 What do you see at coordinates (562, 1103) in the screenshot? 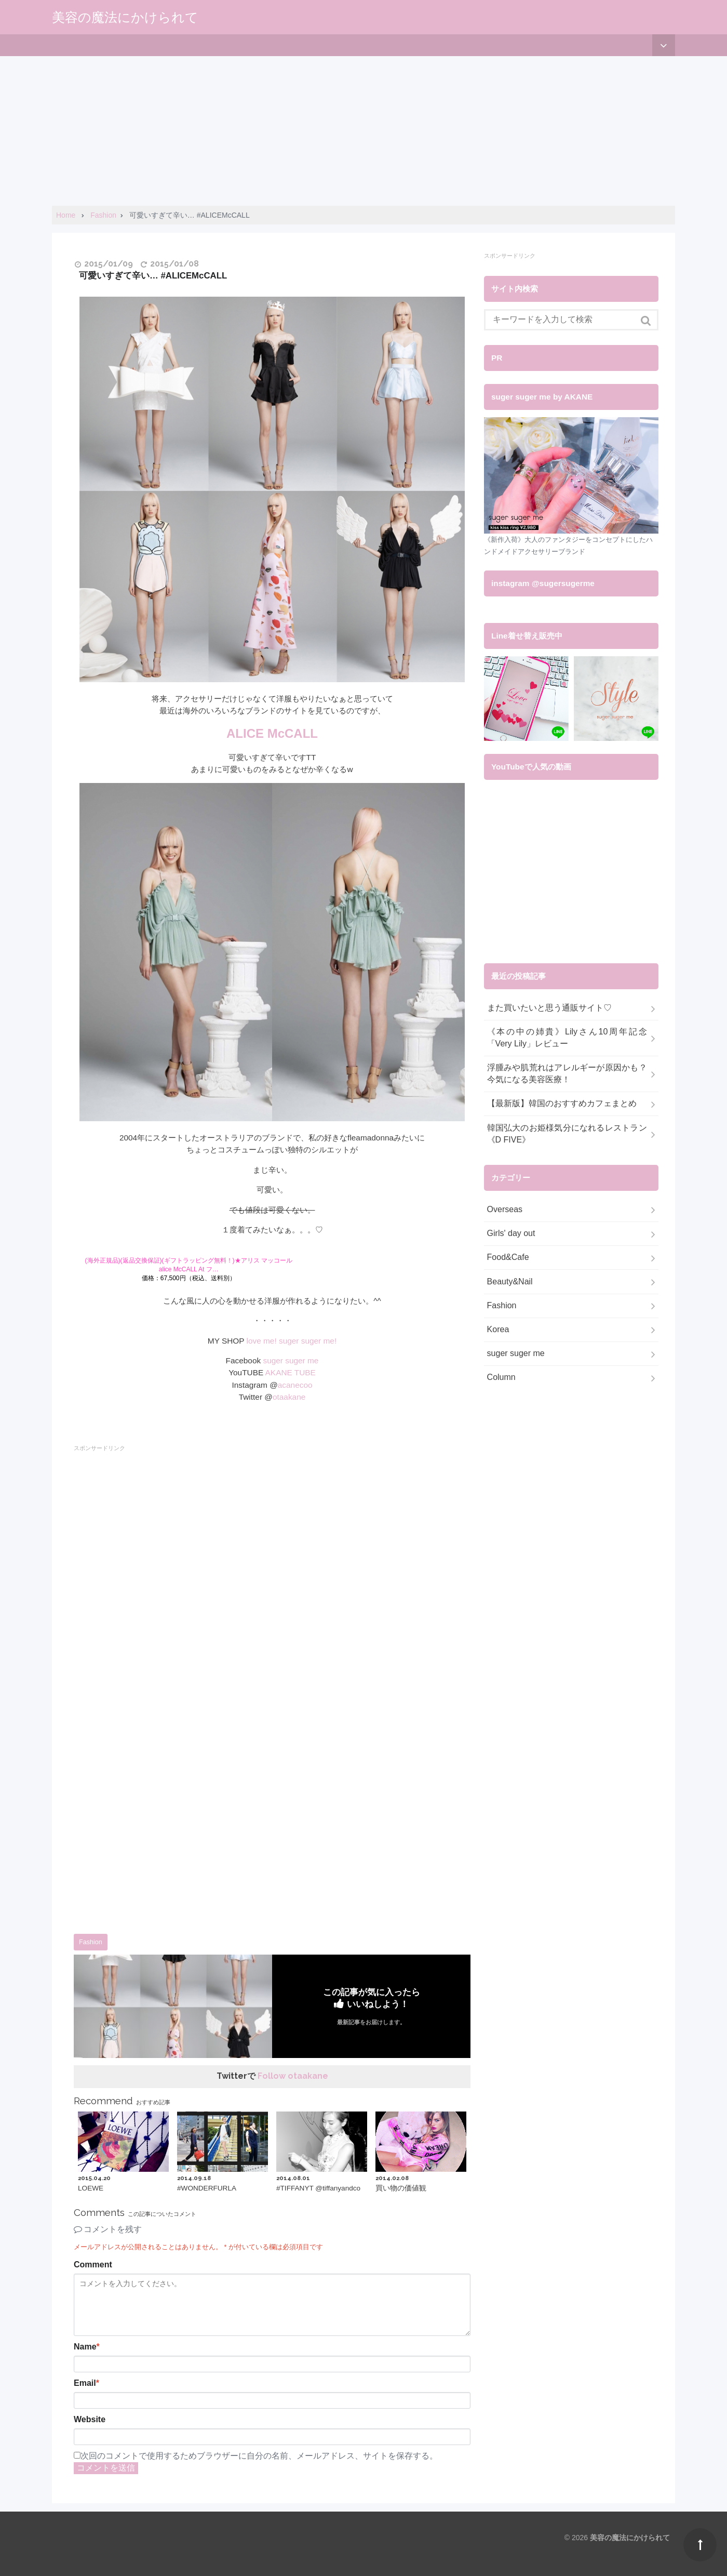
I see `【最新版】韓国のおすすめカフェまとめ` at bounding box center [562, 1103].